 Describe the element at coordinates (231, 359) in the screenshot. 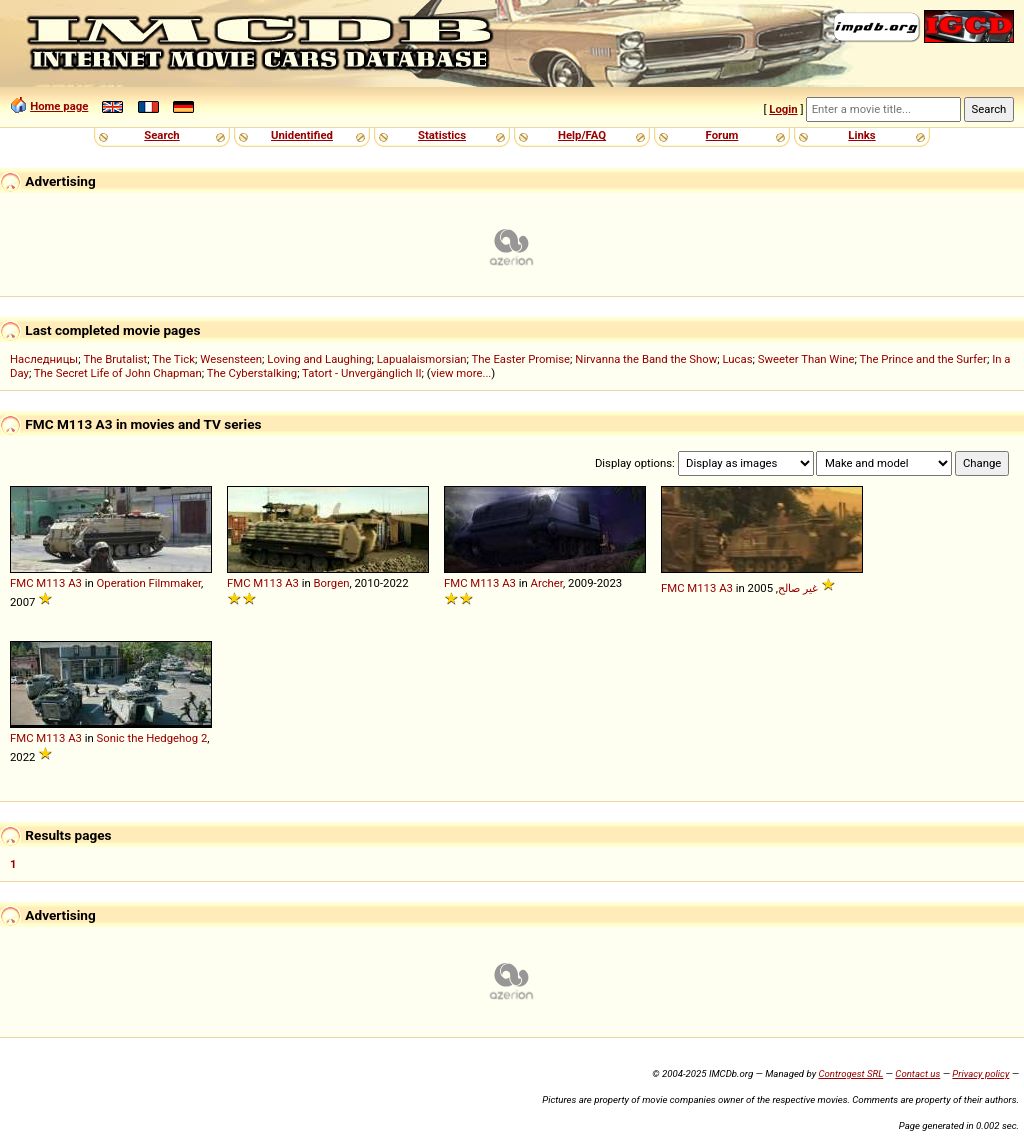

I see `Wesensteen` at that location.